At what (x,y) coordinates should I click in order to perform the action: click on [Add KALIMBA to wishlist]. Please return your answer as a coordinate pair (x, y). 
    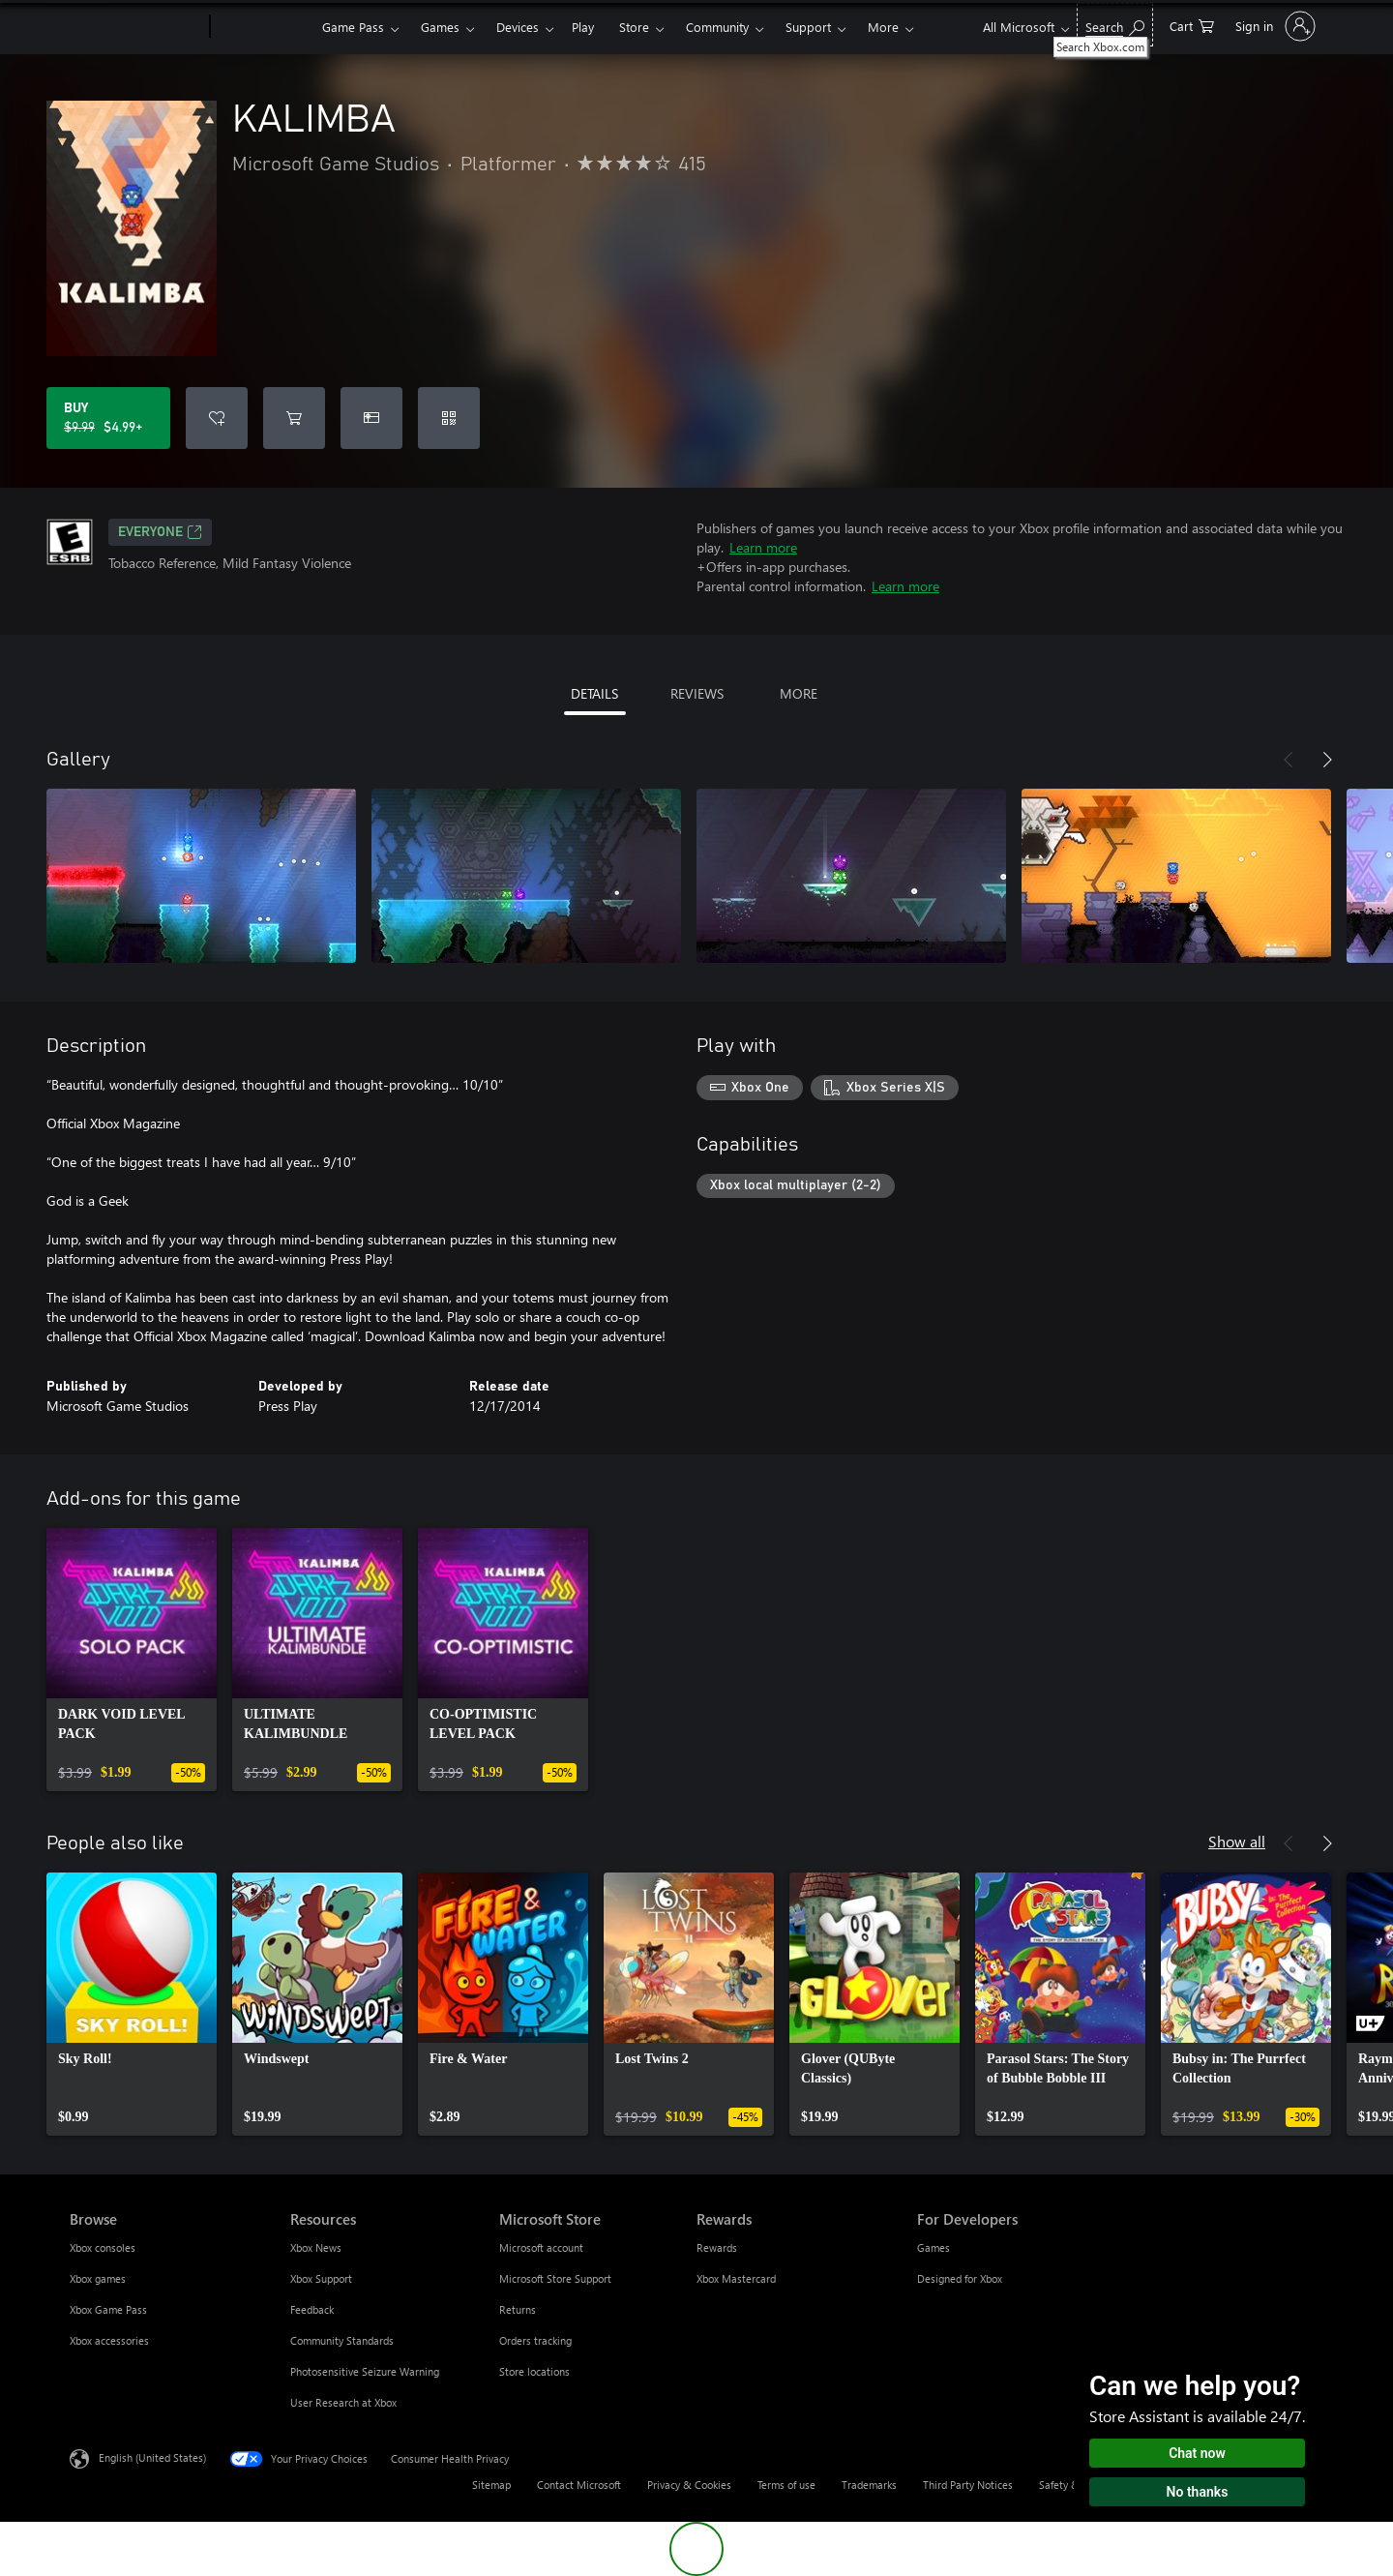
    Looking at the image, I should click on (217, 418).